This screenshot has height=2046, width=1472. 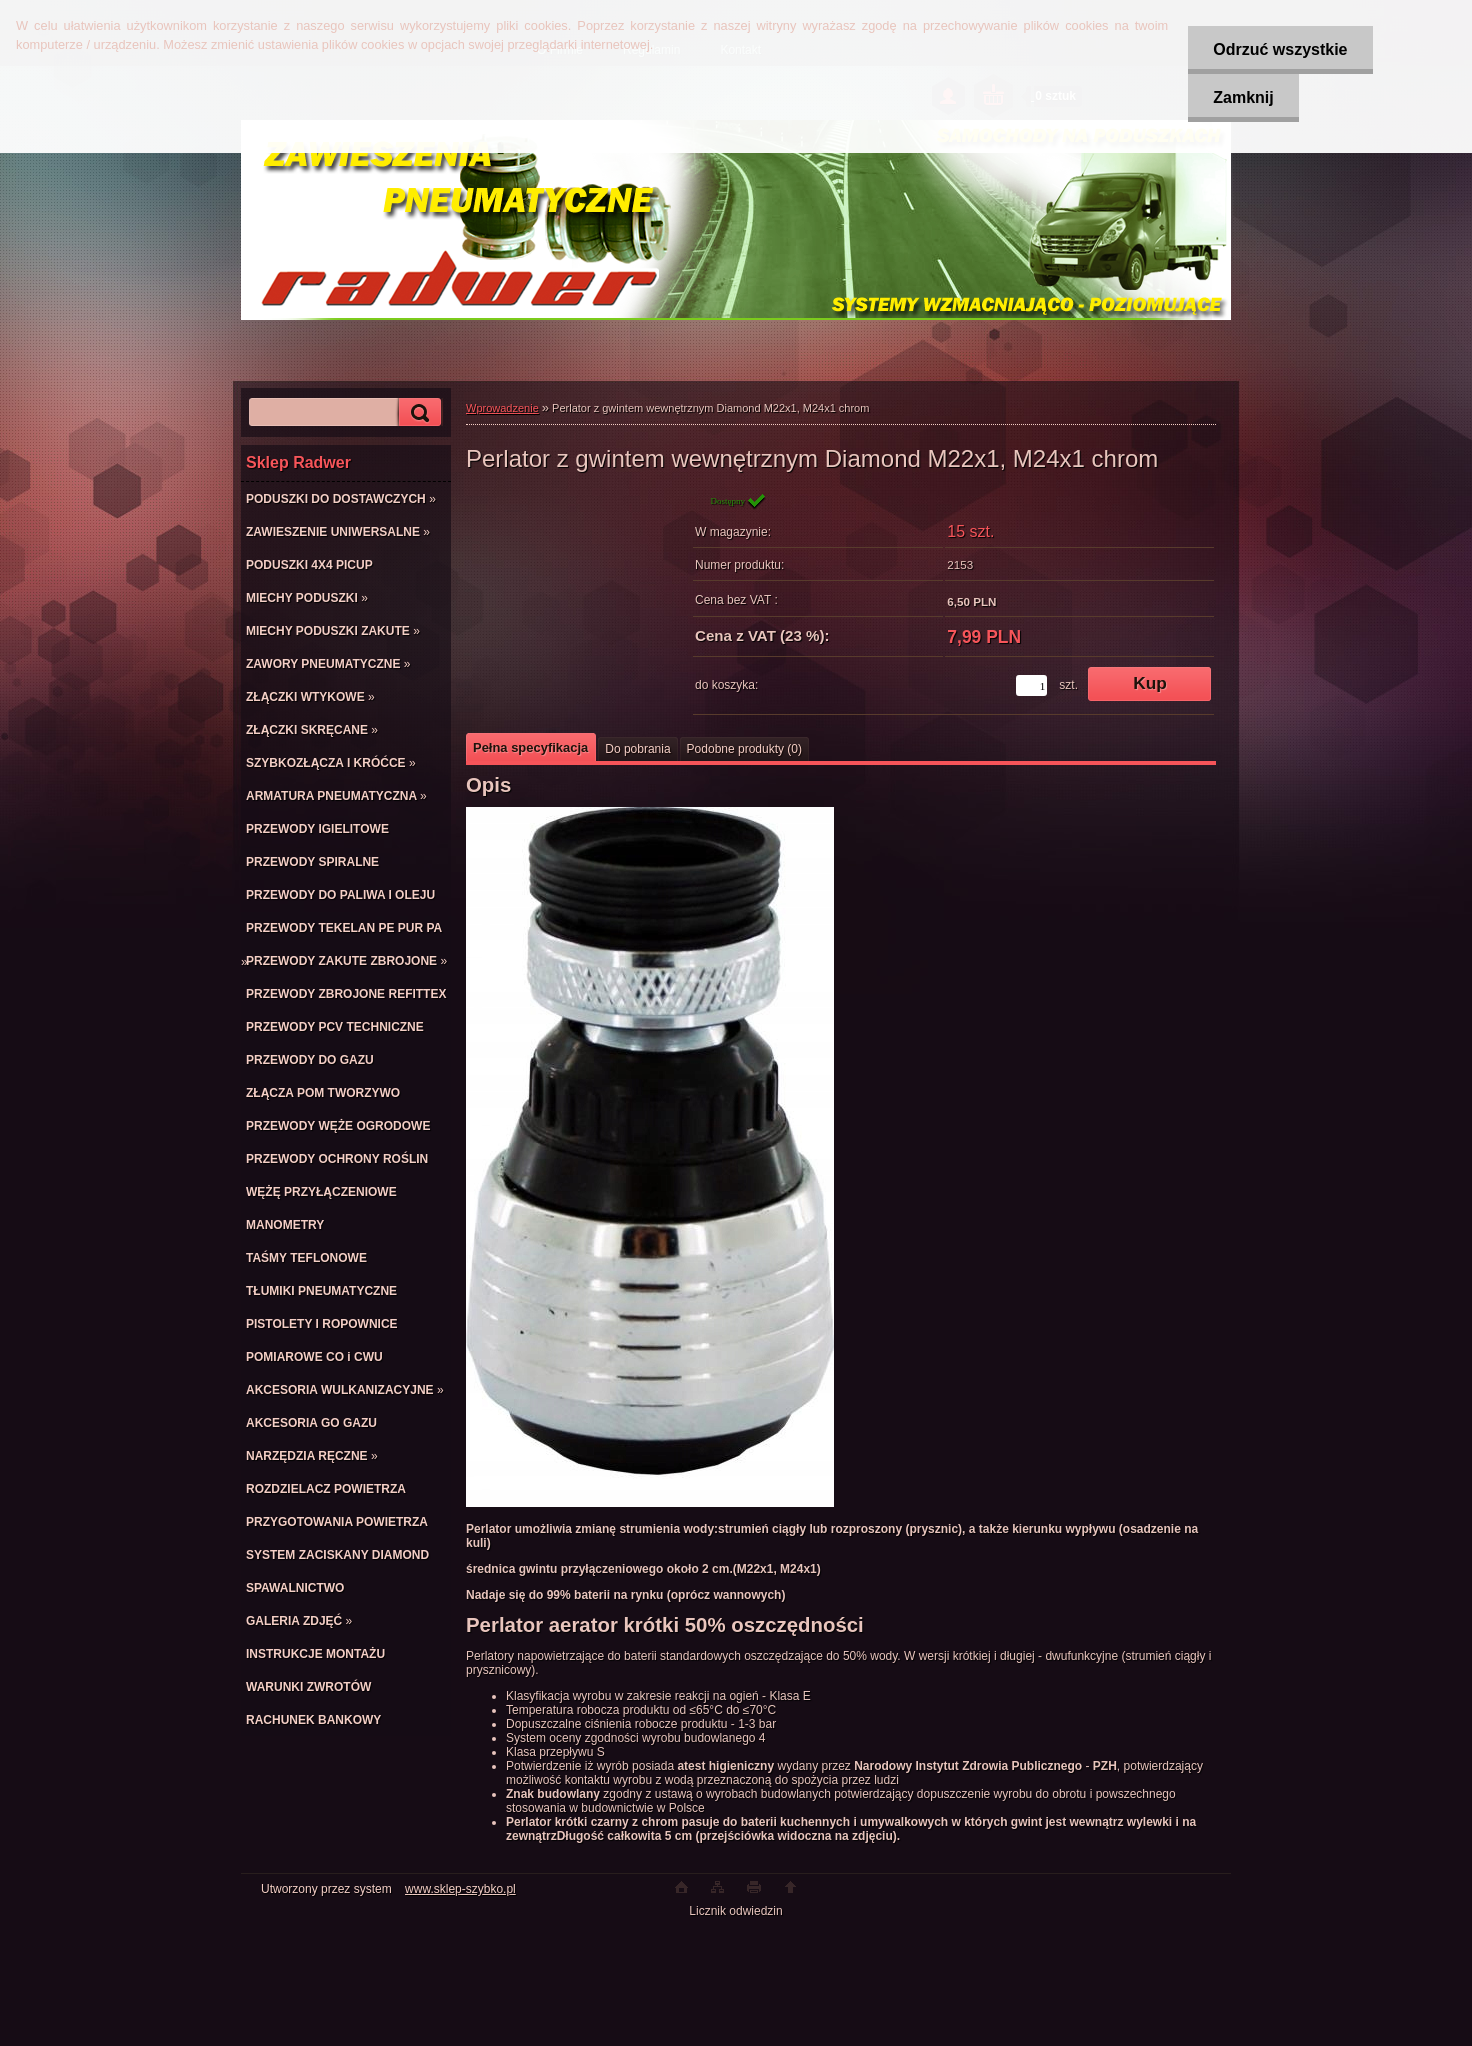 I want to click on Pełna specyfikacja, so click(x=530, y=747).